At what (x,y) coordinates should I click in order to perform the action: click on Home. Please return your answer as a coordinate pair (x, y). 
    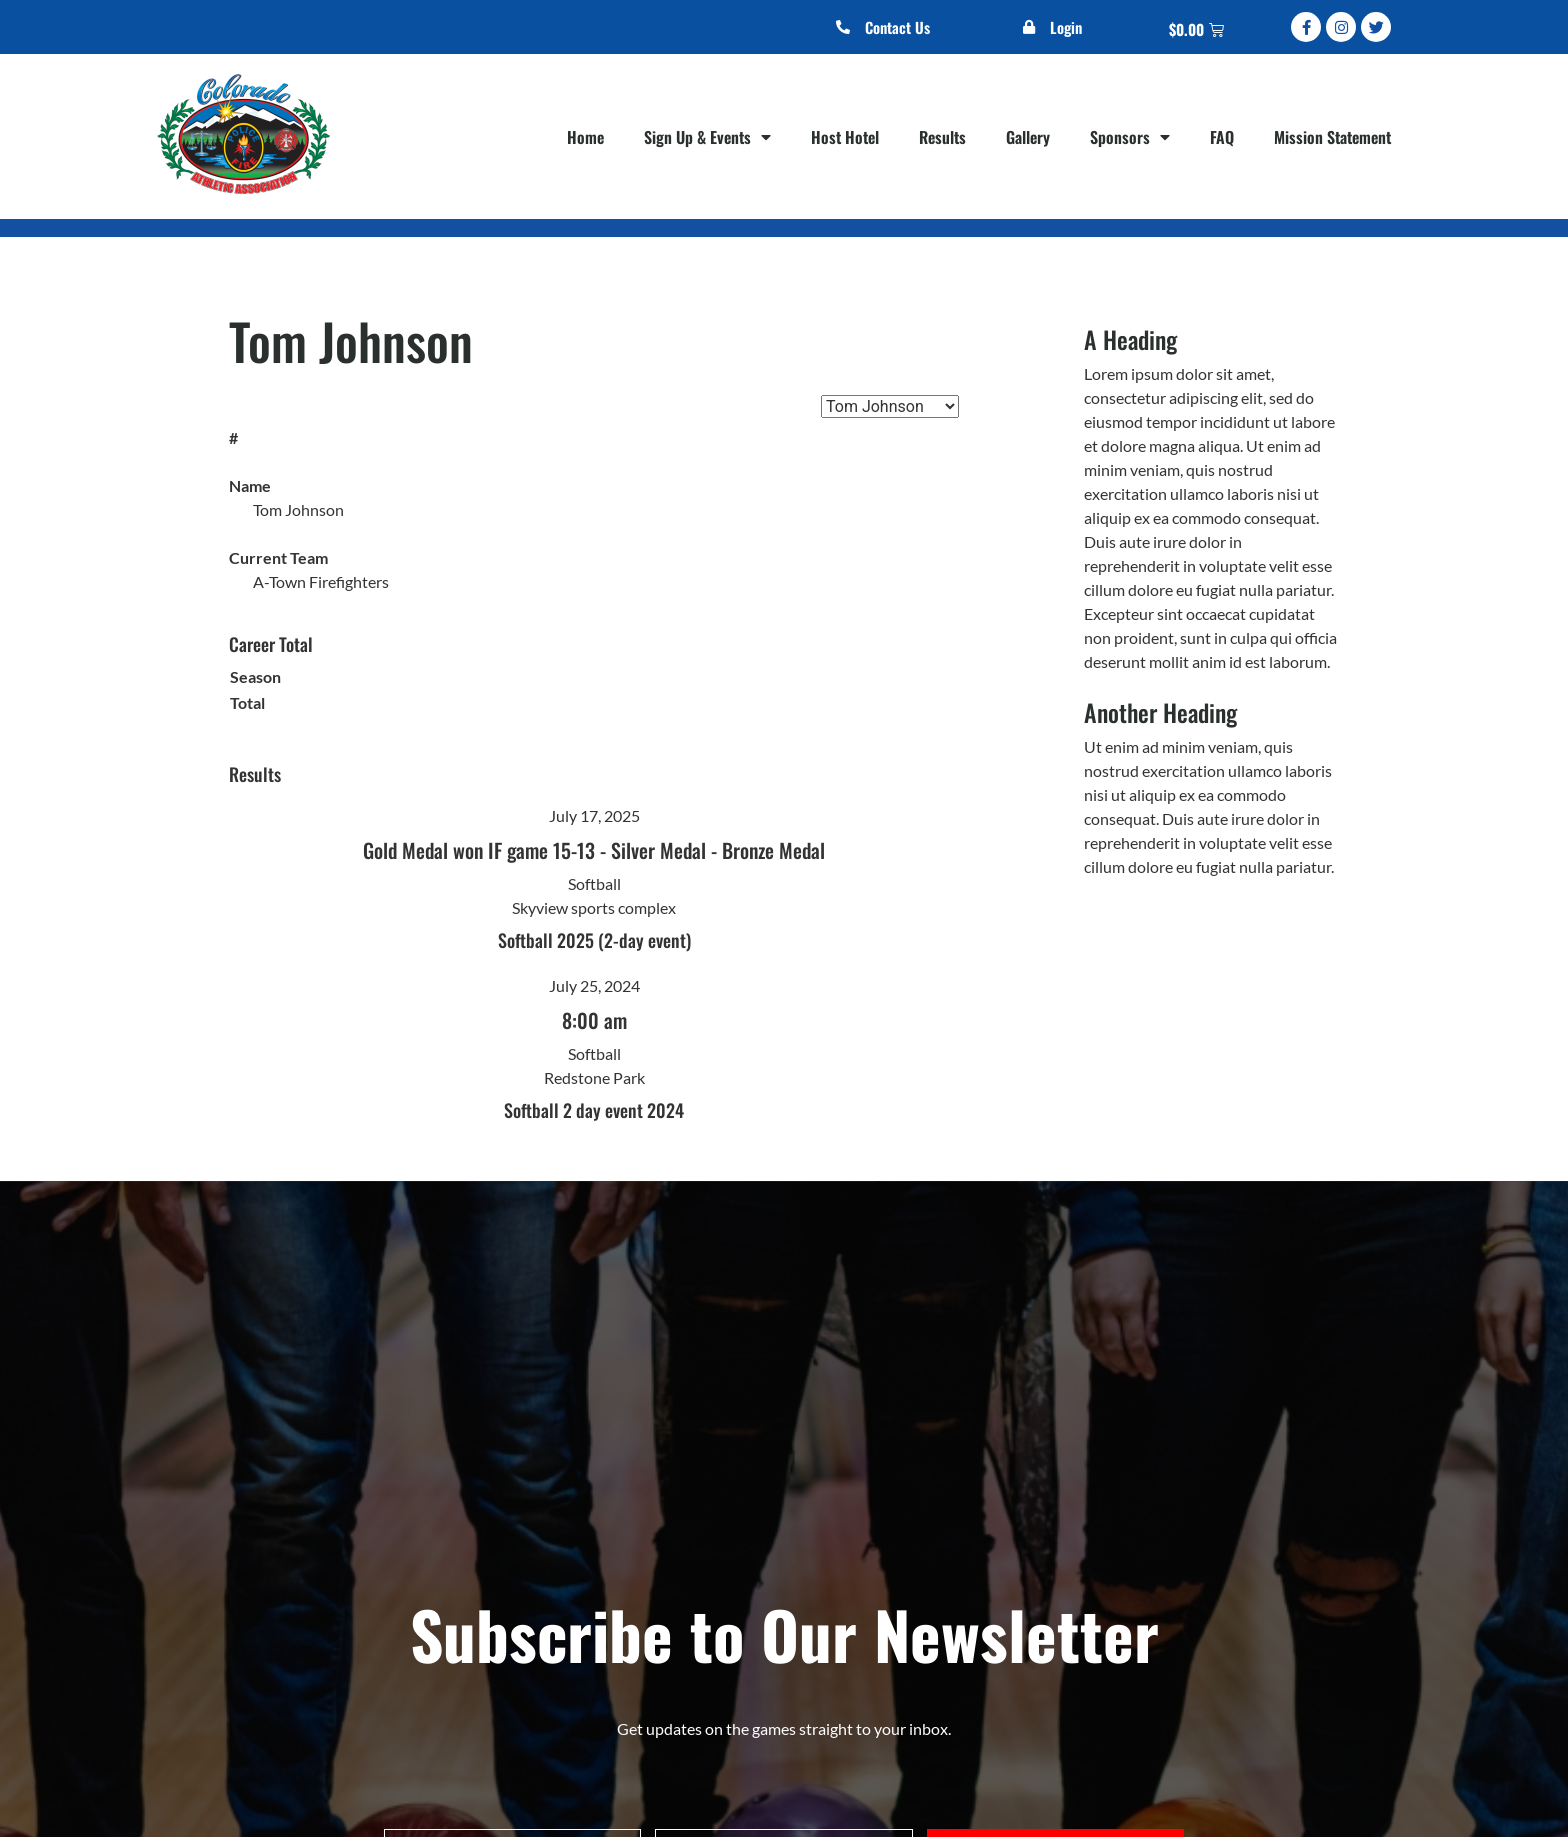
    Looking at the image, I should click on (585, 137).